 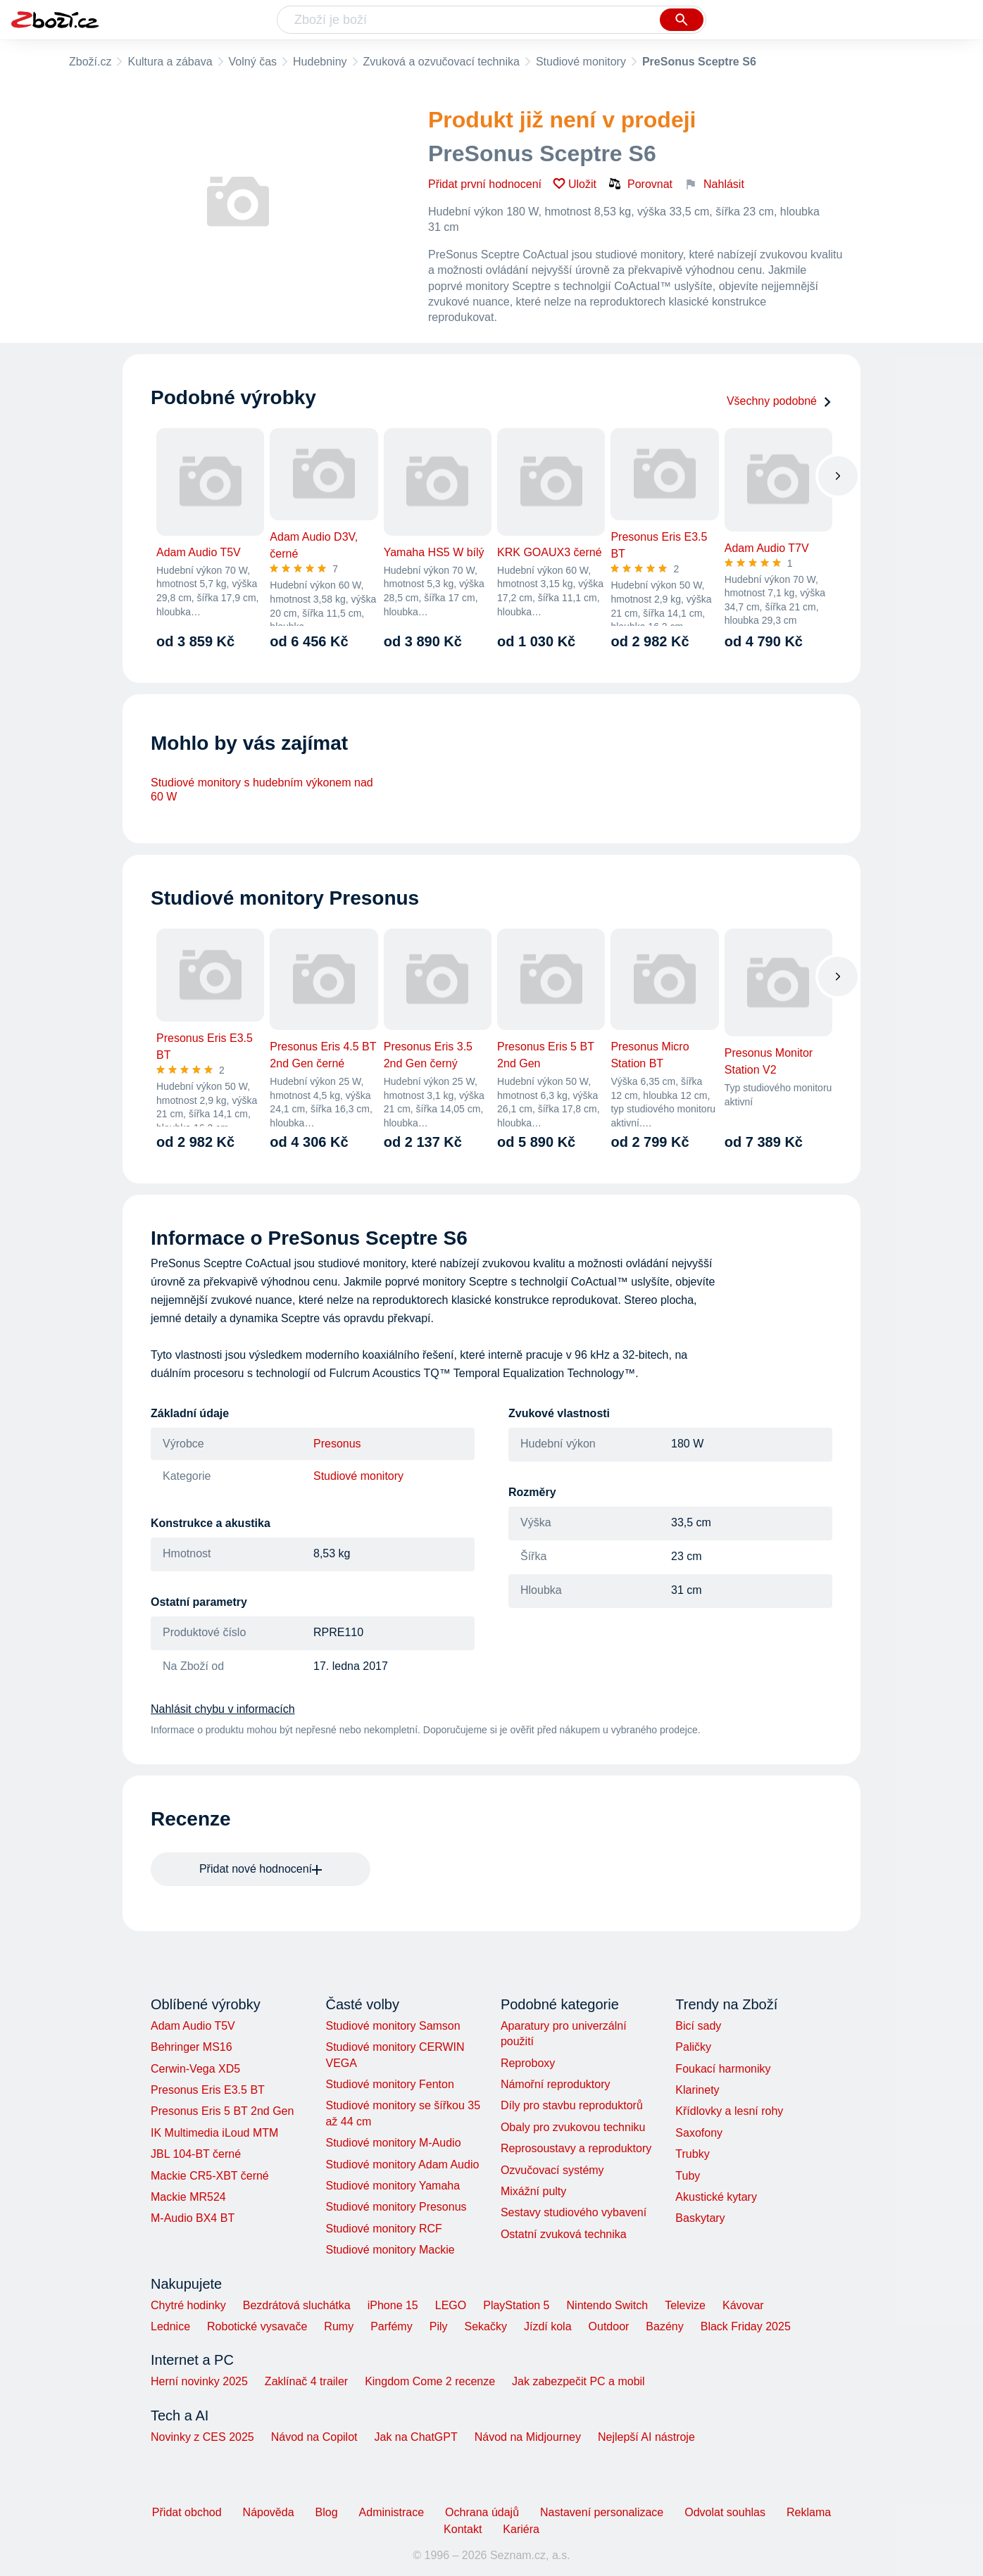 I want to click on Přidat první hodnocení, so click(x=484, y=184).